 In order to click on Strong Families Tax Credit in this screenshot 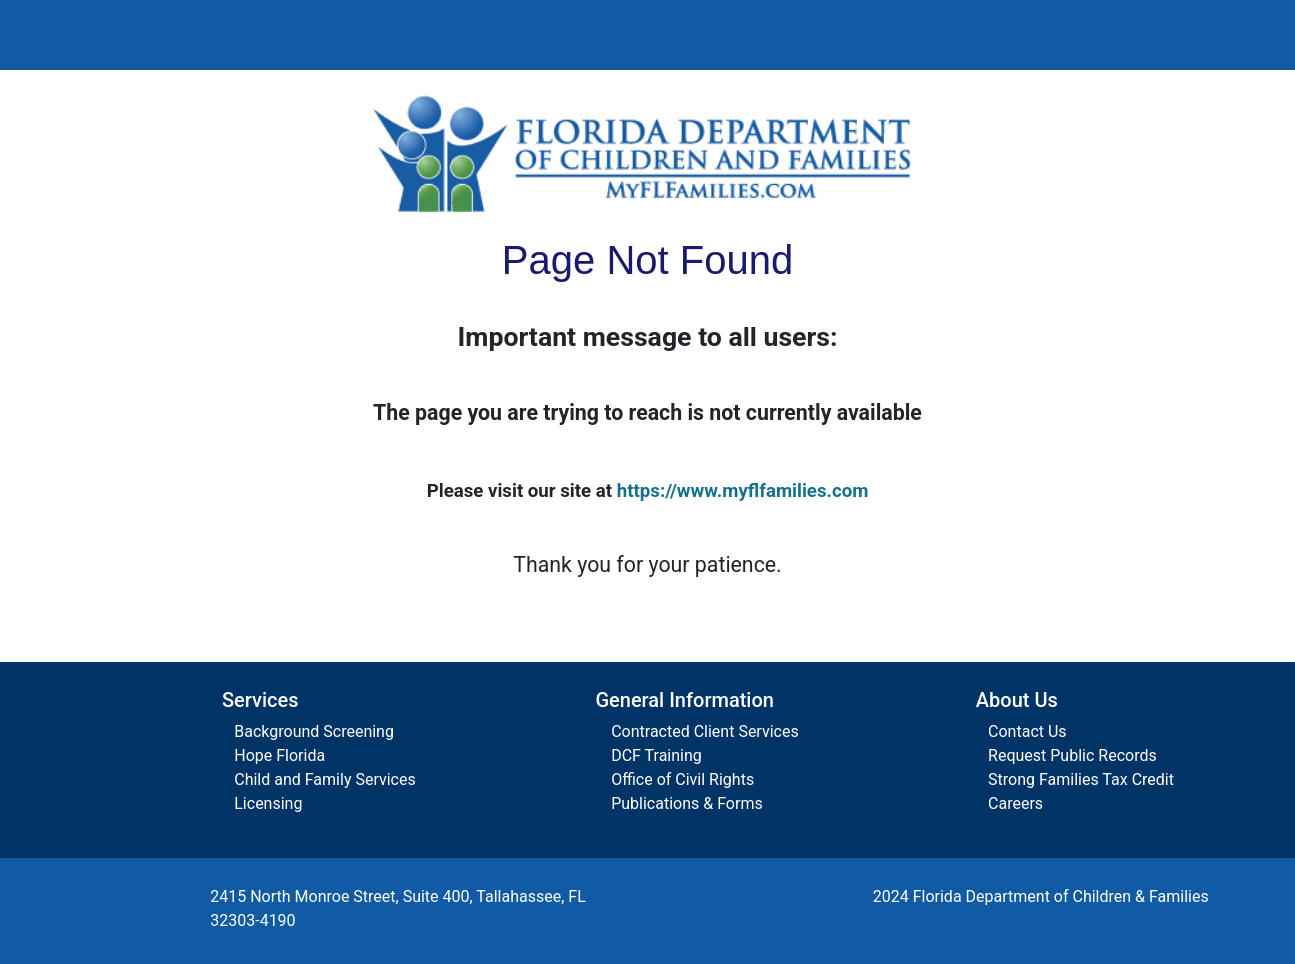, I will do `click(1081, 779)`.